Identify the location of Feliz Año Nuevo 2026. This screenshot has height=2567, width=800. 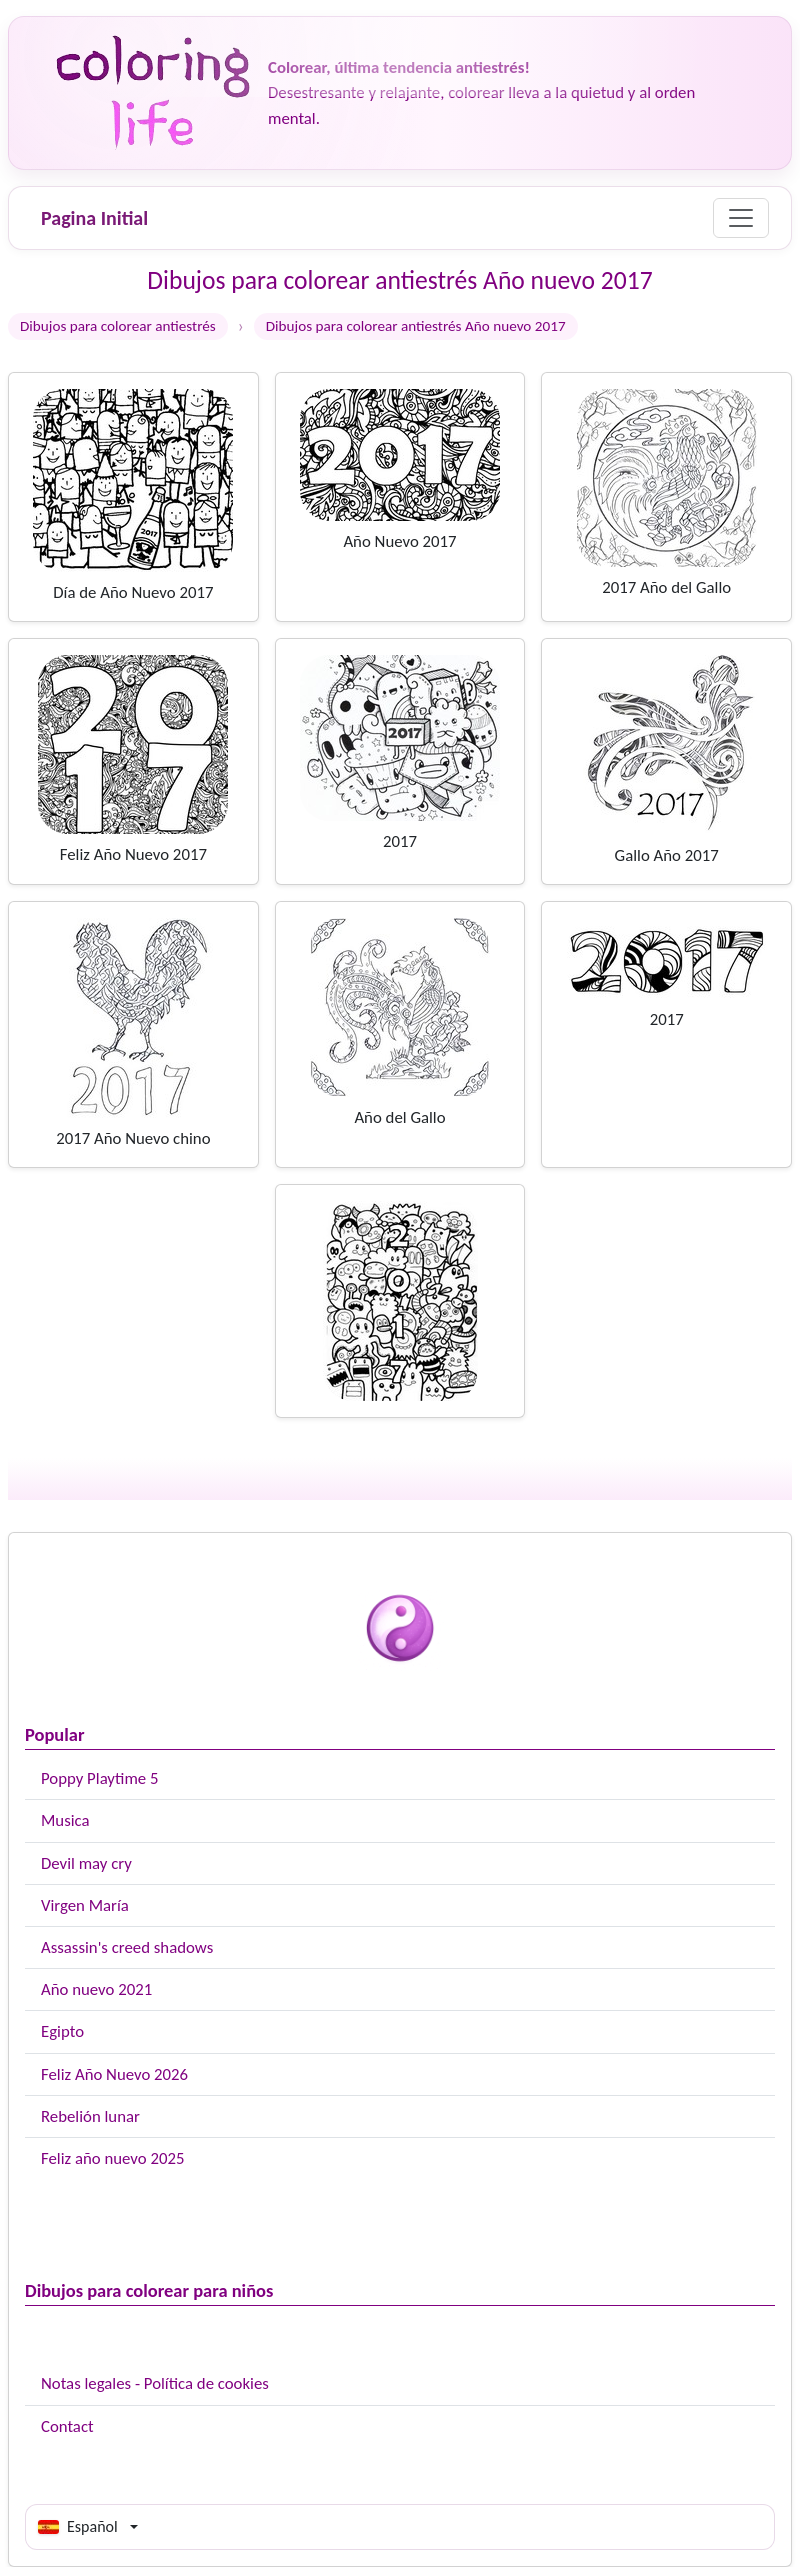
(114, 2074).